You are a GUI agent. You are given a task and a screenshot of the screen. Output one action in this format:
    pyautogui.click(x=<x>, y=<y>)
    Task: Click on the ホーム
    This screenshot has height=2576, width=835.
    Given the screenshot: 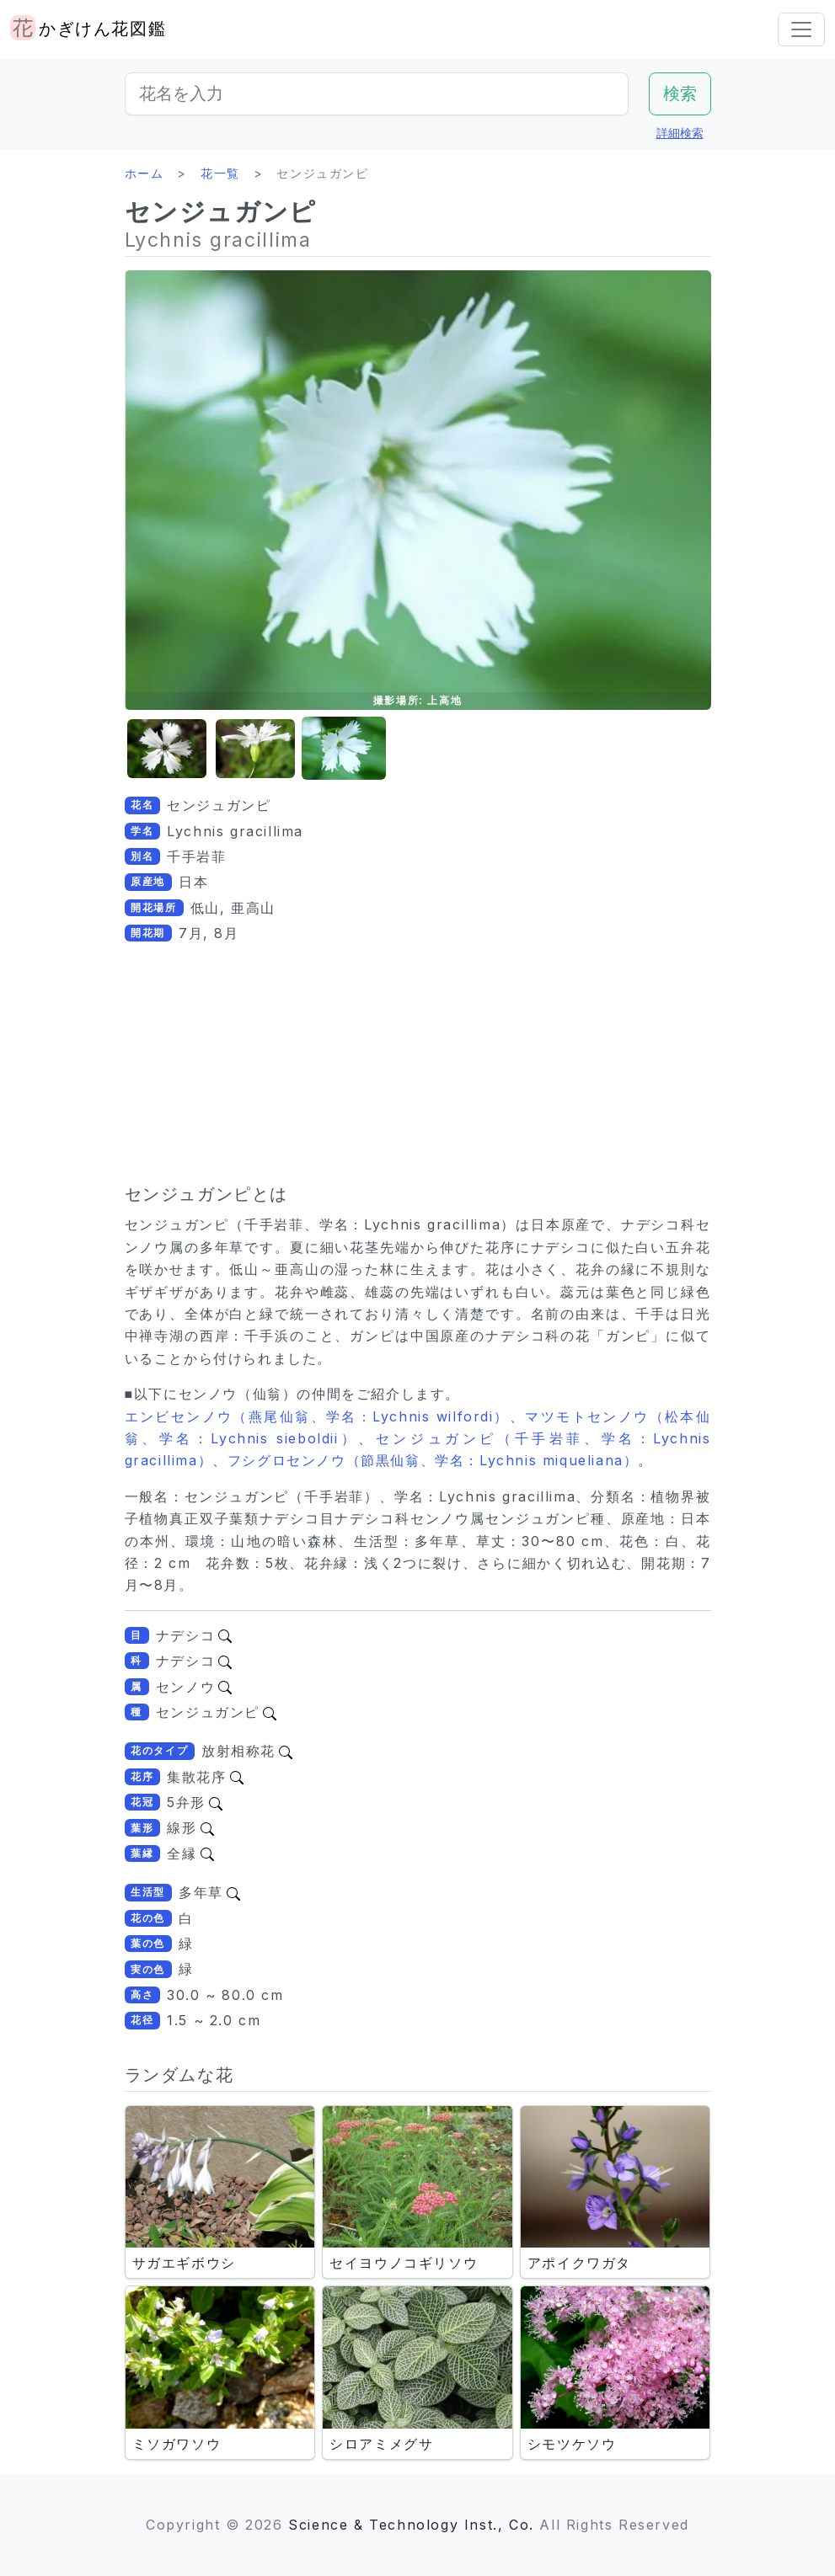 What is the action you would take?
    pyautogui.click(x=144, y=173)
    